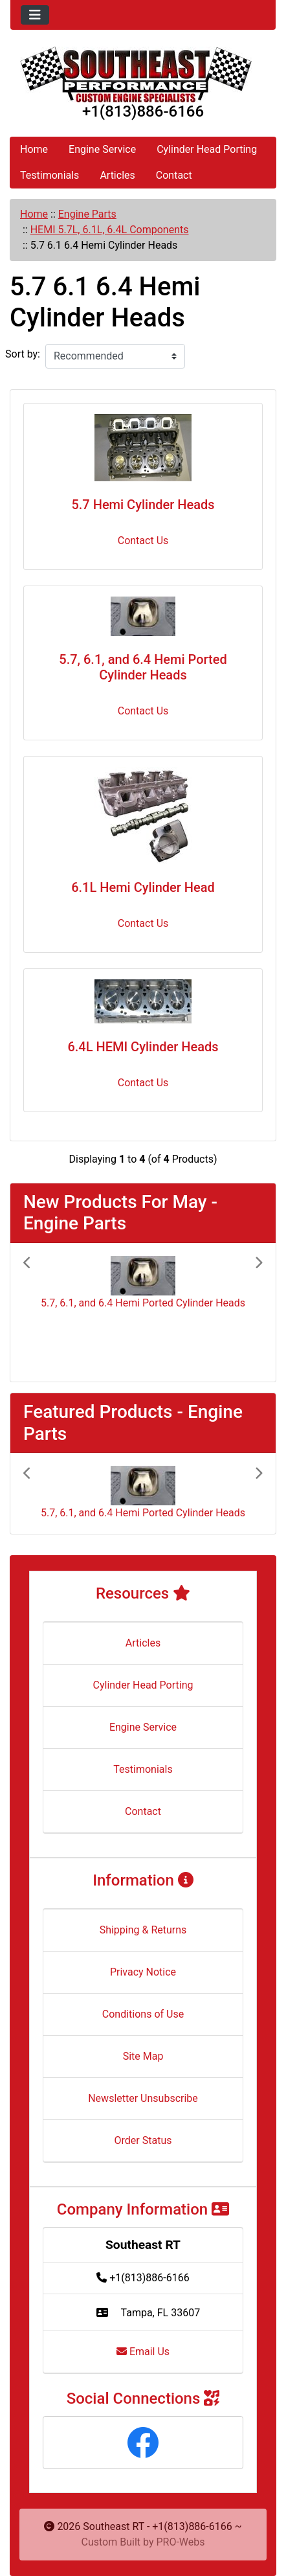 Image resolution: width=286 pixels, height=2576 pixels. Describe the element at coordinates (143, 2014) in the screenshot. I see `Conditions of Use` at that location.